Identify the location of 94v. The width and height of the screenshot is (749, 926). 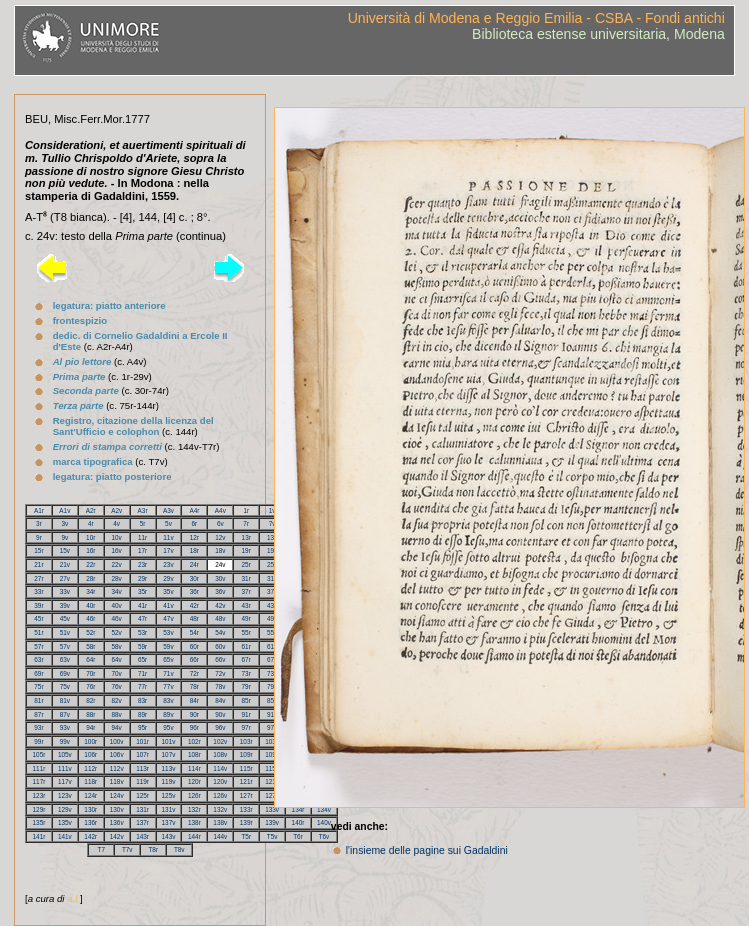
(117, 727).